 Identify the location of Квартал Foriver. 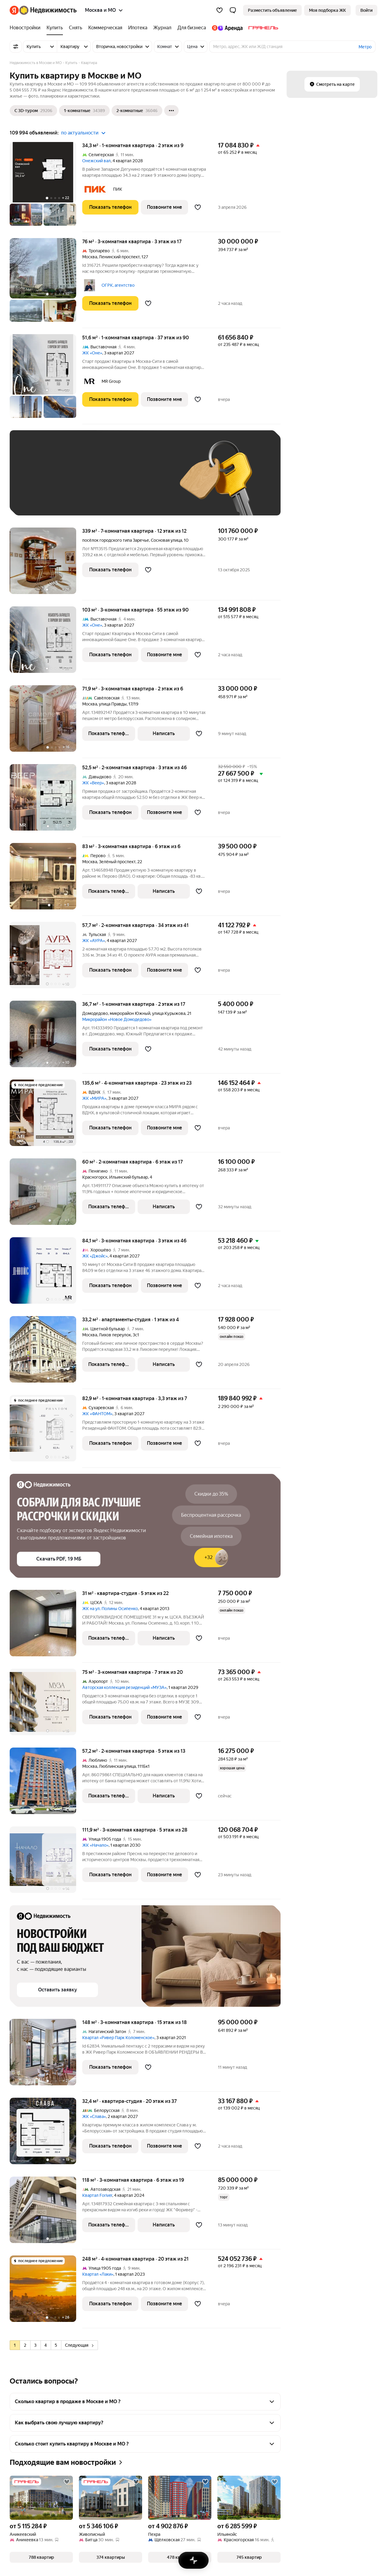
(97, 2195).